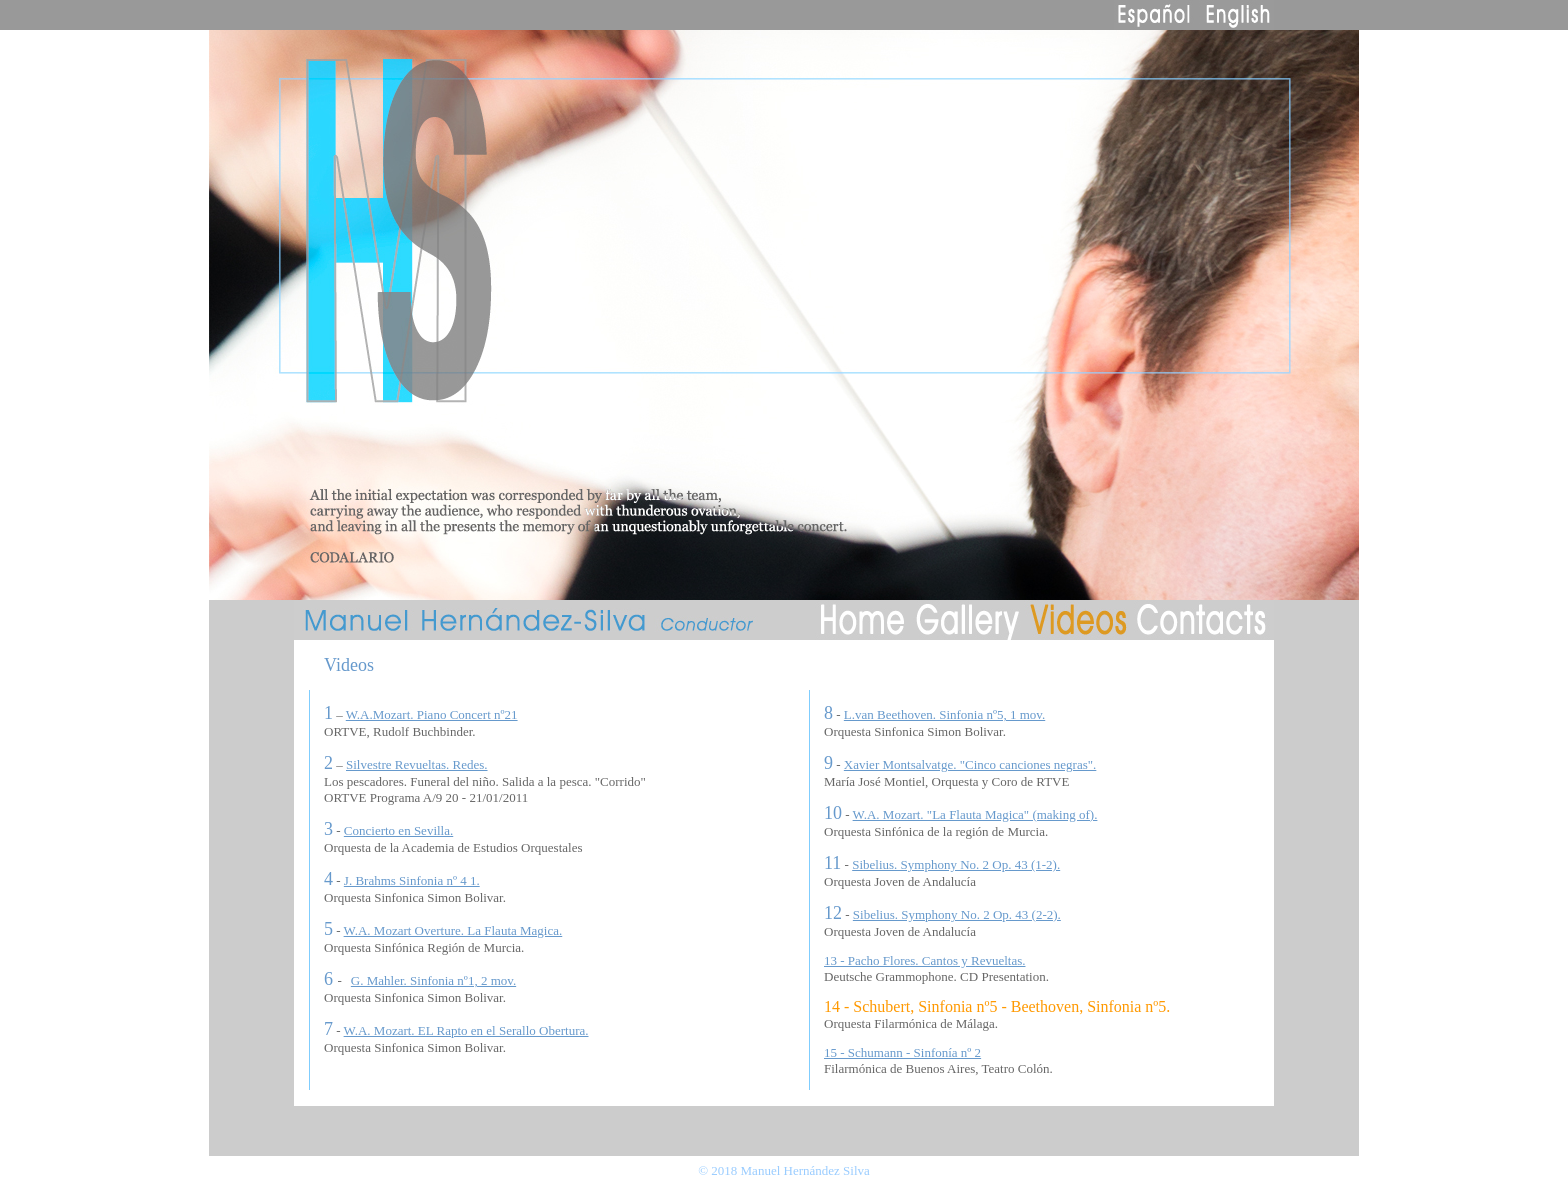 This screenshot has height=1194, width=1568. Describe the element at coordinates (466, 1030) in the screenshot. I see `W.A. Mozart. EL Rapto en el Serallo Obertura.` at that location.